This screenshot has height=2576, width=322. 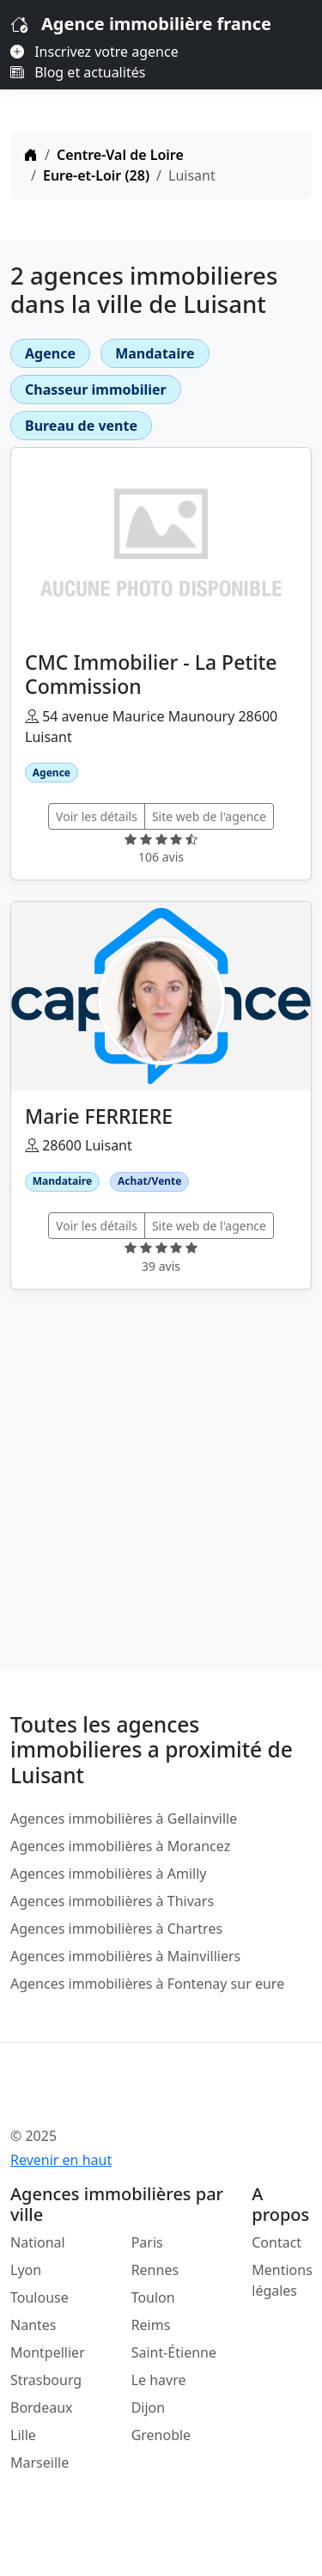 What do you see at coordinates (112, 1901) in the screenshot?
I see `Agences immobilières à Thivars` at bounding box center [112, 1901].